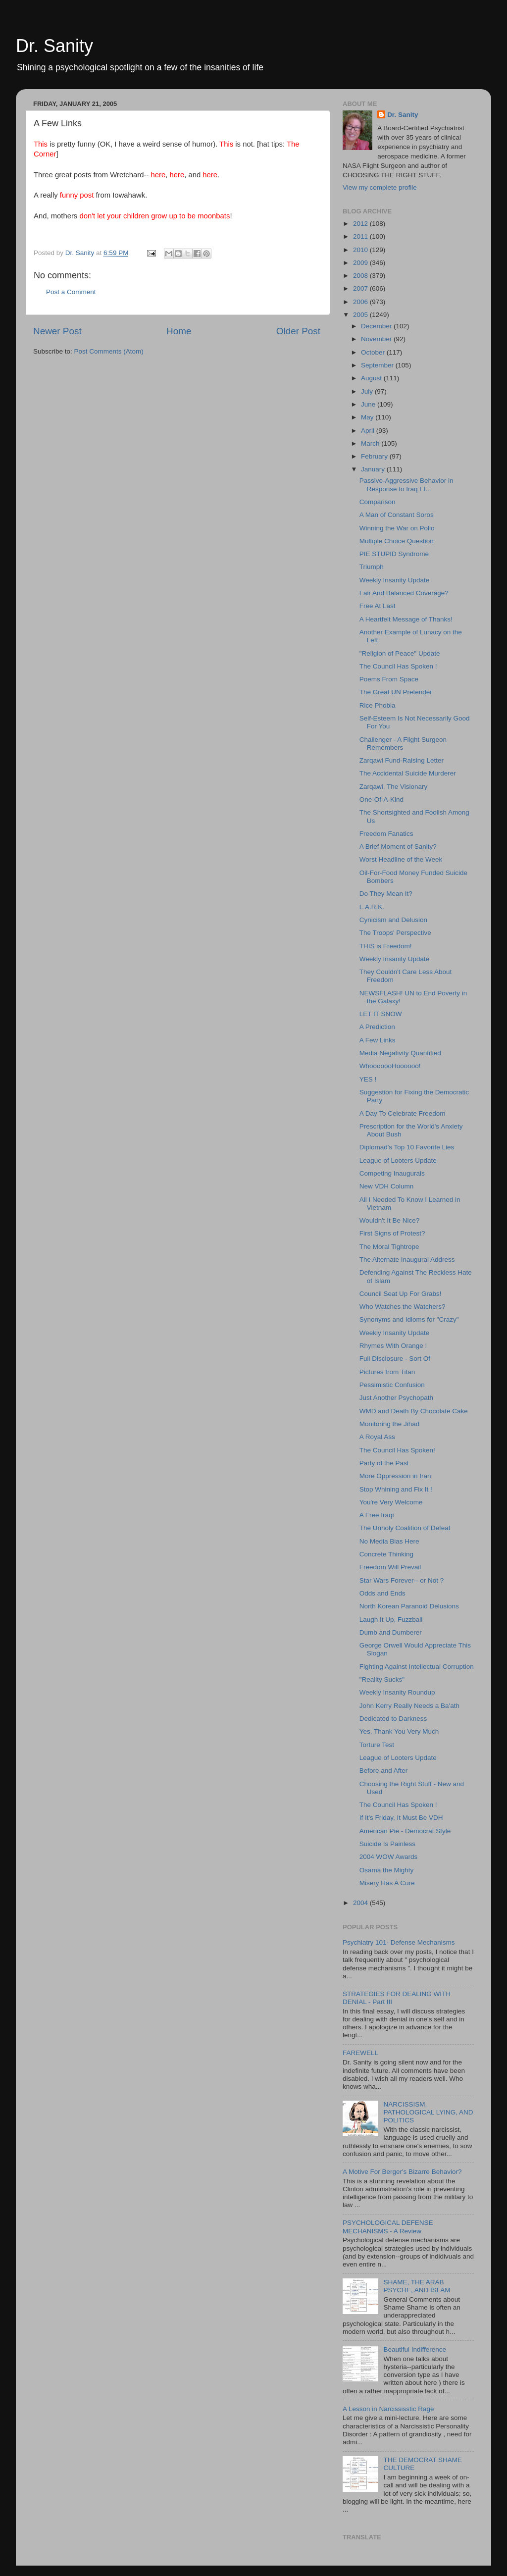  What do you see at coordinates (394, 580) in the screenshot?
I see `Weekly Insanity Update` at bounding box center [394, 580].